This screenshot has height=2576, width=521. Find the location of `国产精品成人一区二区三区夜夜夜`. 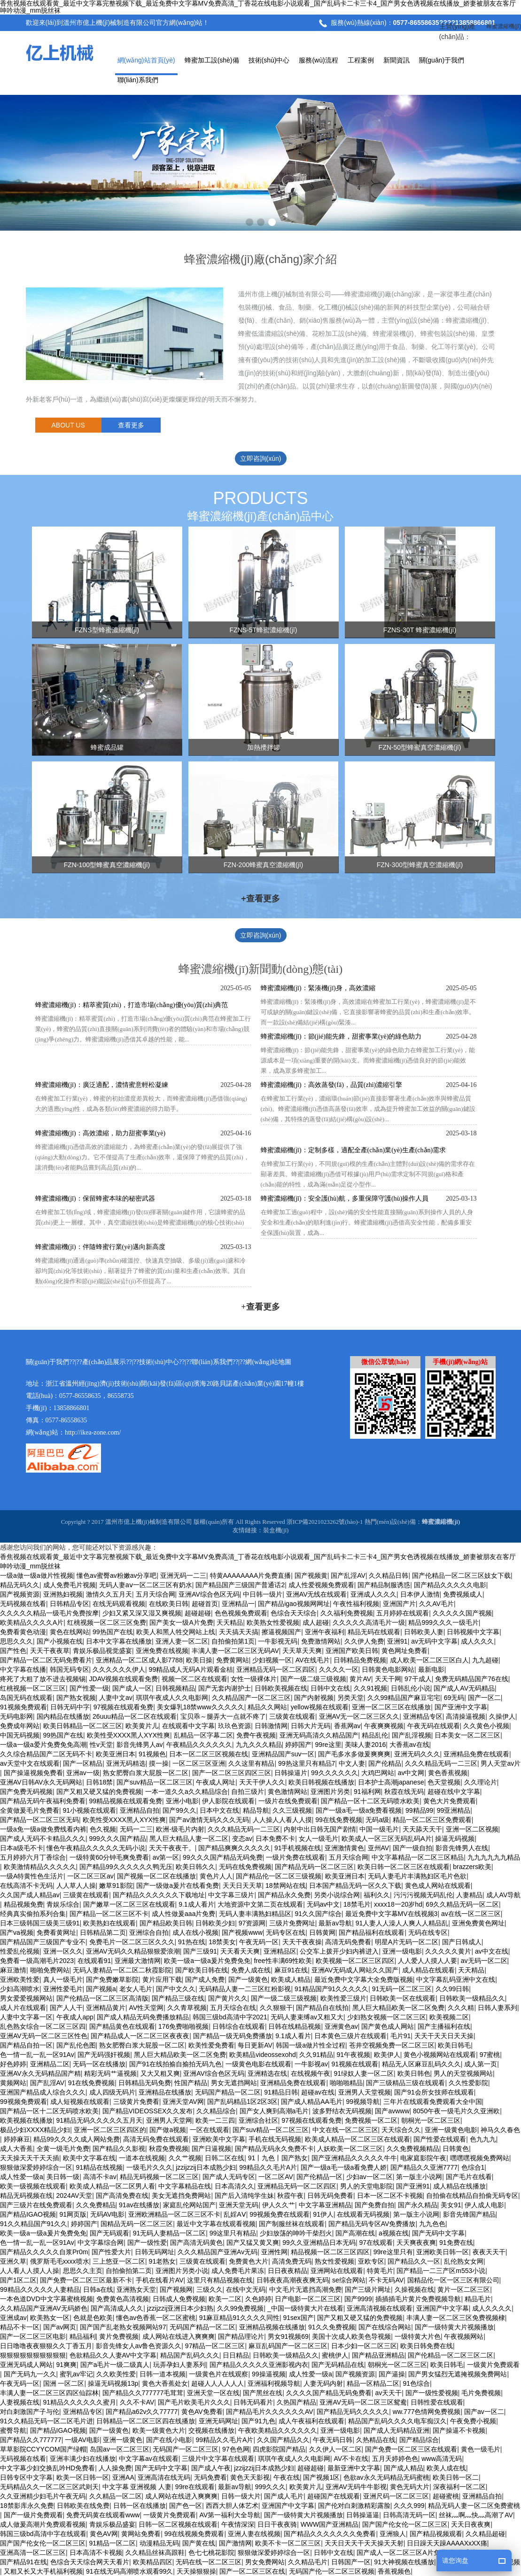

国产精品成人一区二区三区夜夜夜 is located at coordinates (140, 2036).